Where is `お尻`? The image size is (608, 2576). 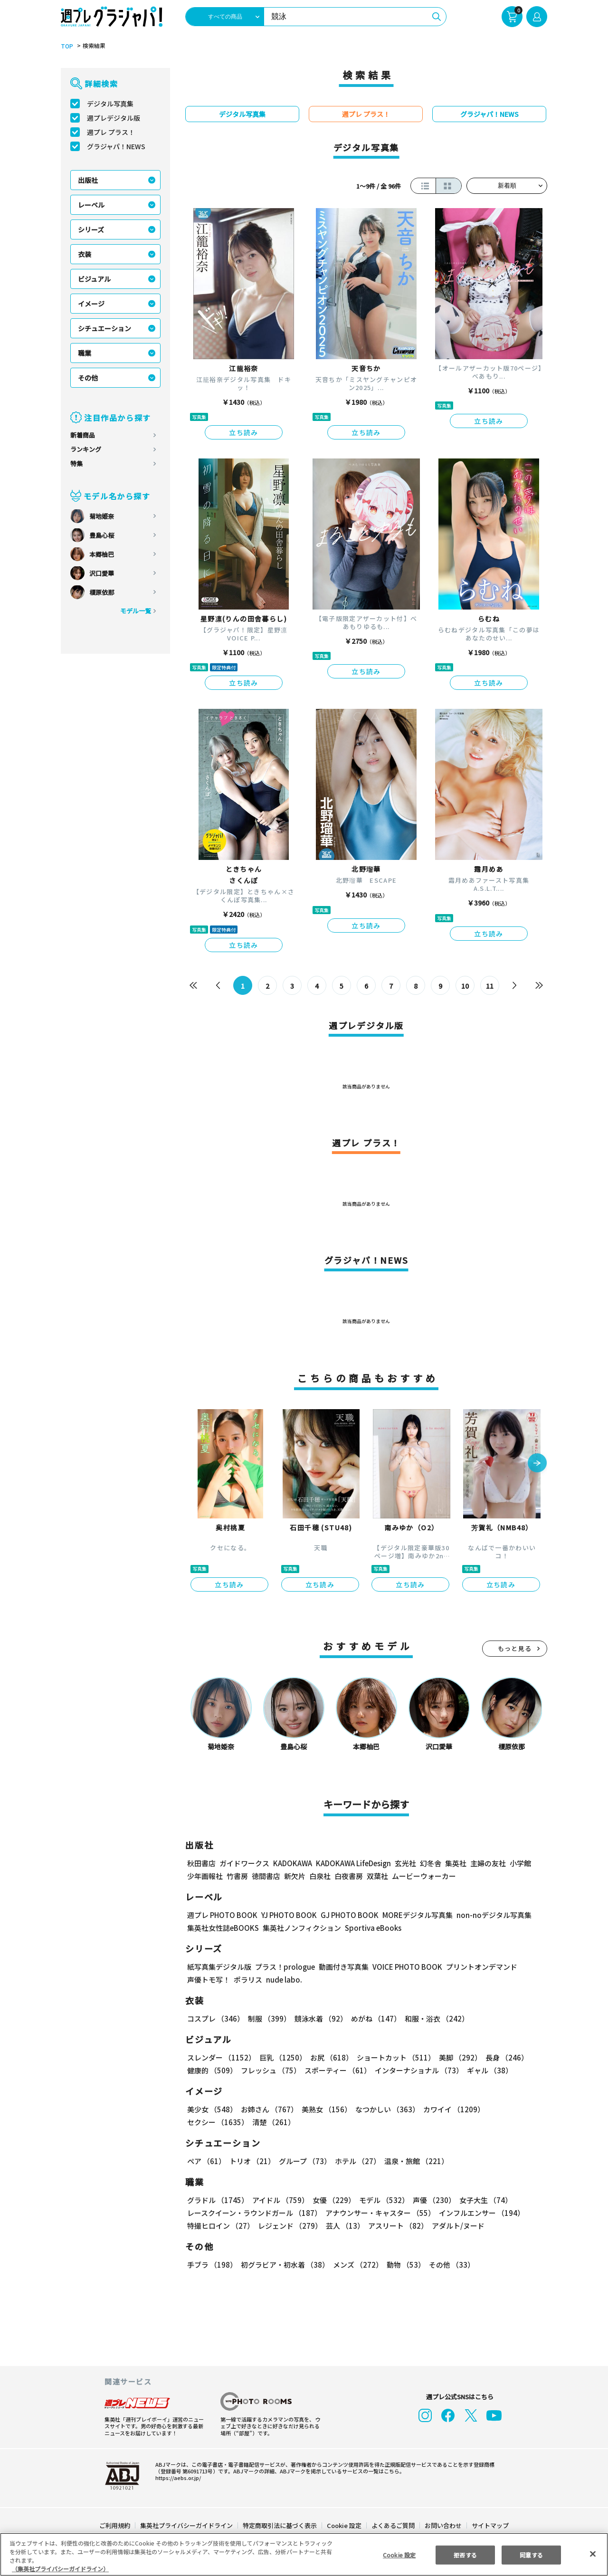
お尻 is located at coordinates (329, 2057).